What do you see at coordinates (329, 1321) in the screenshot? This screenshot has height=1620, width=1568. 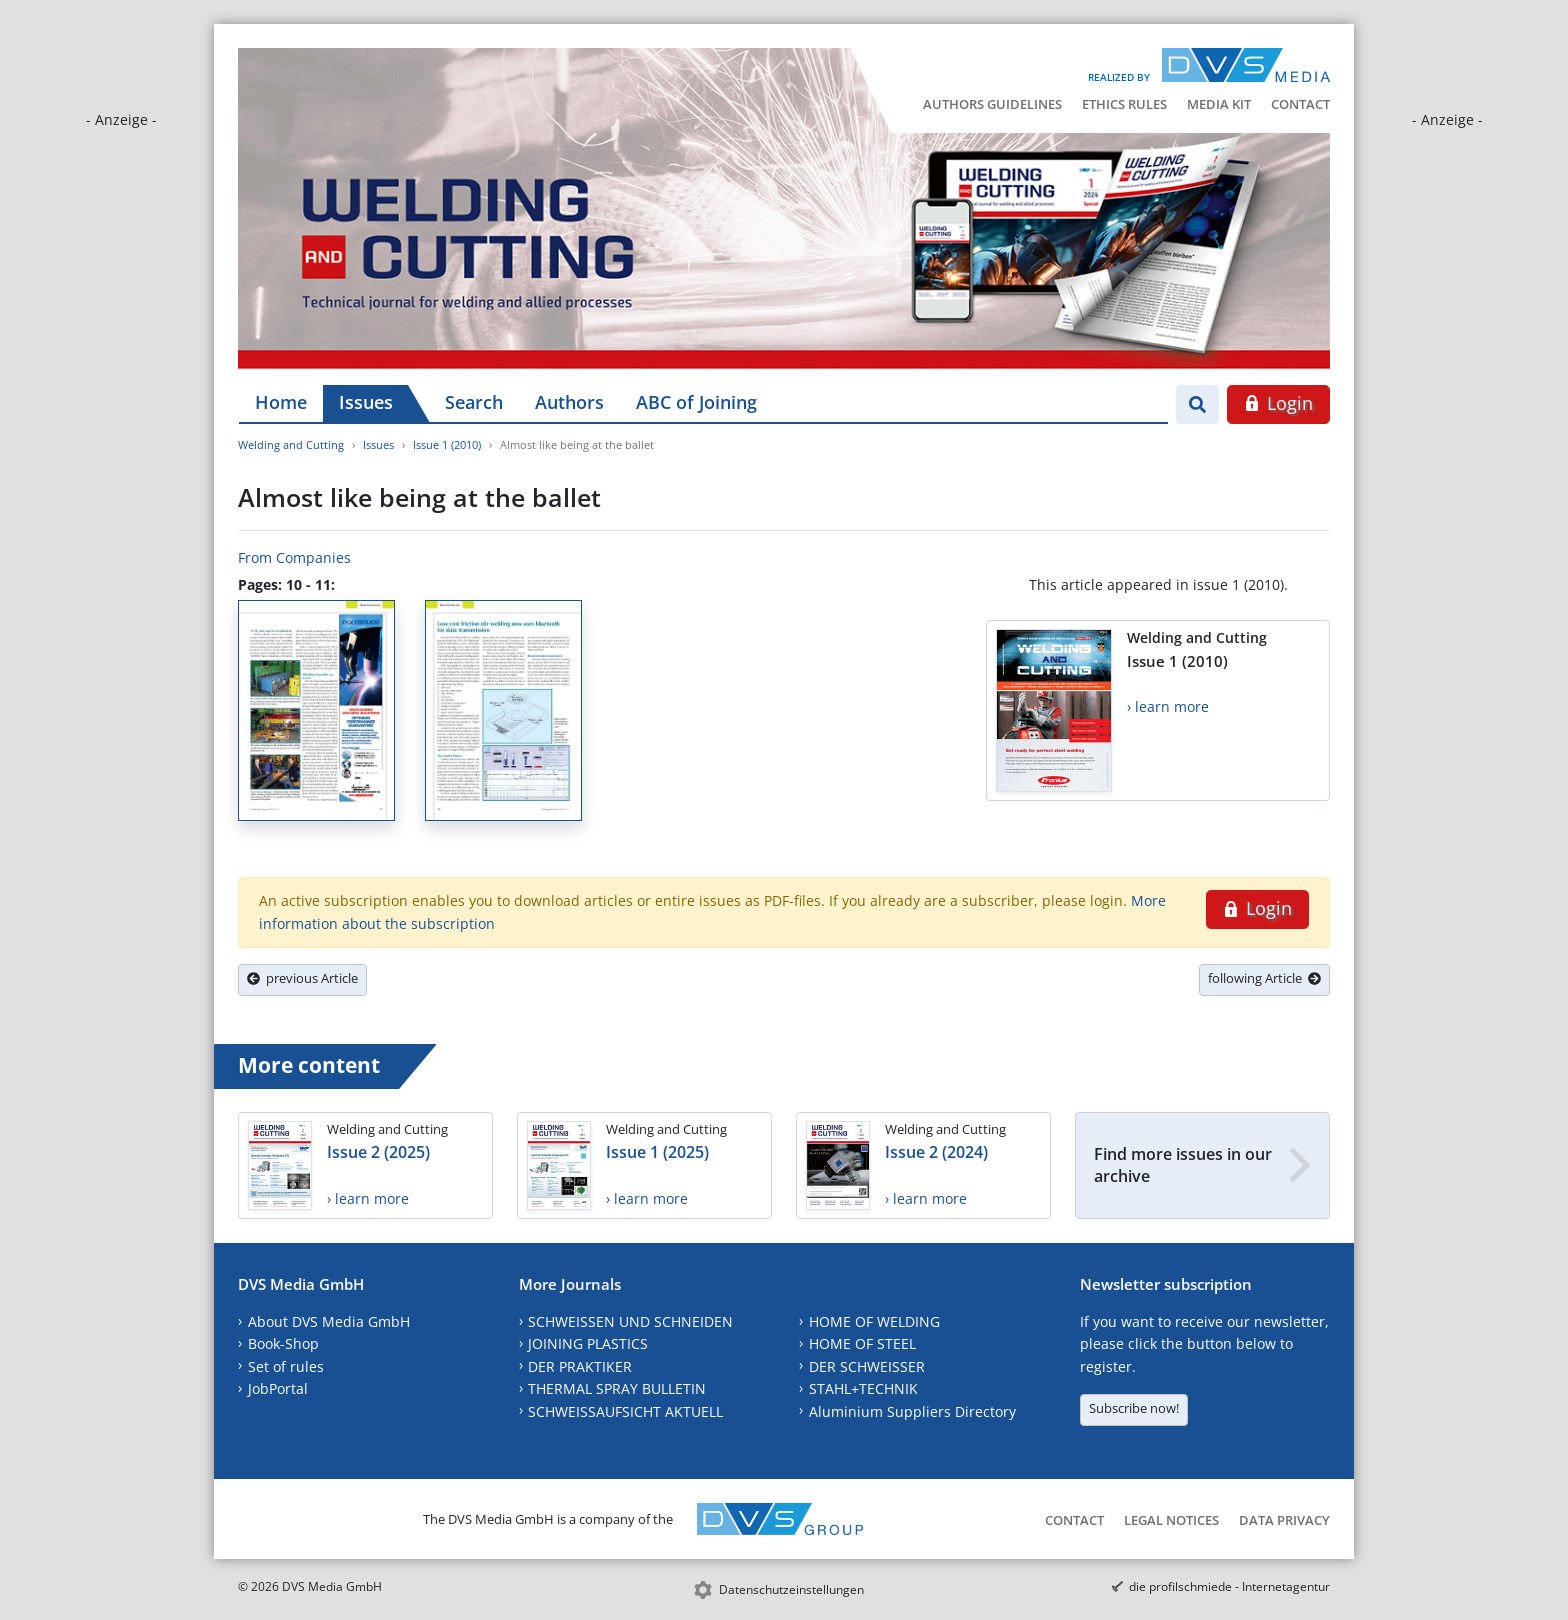 I see `About DVS Media GmbH` at bounding box center [329, 1321].